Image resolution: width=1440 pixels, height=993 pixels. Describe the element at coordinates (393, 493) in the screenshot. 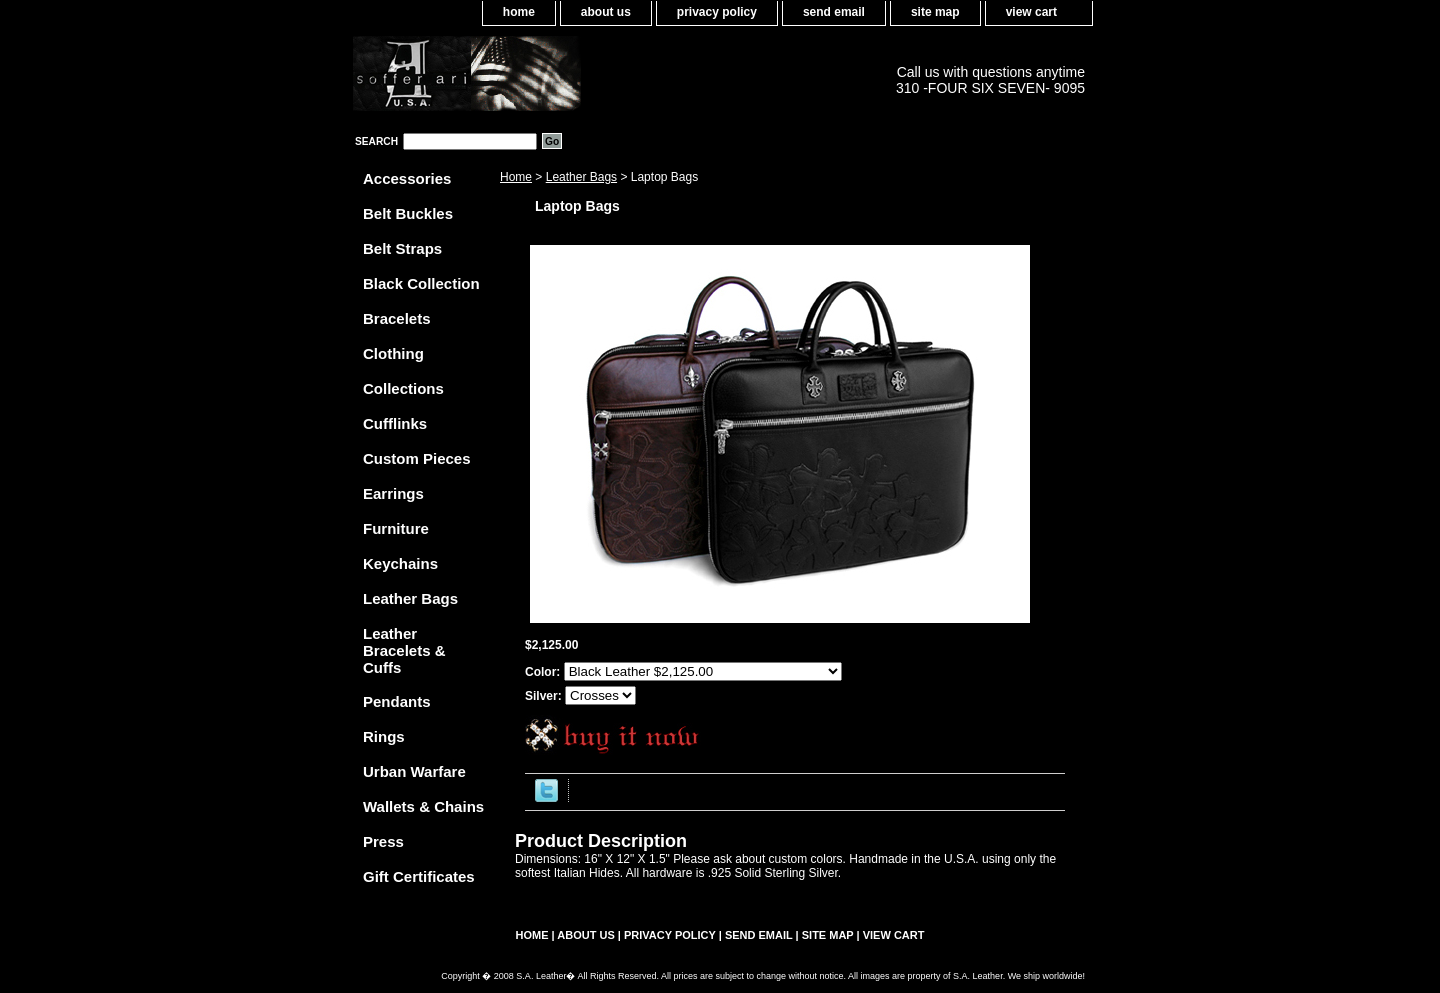

I see `Earrings` at that location.